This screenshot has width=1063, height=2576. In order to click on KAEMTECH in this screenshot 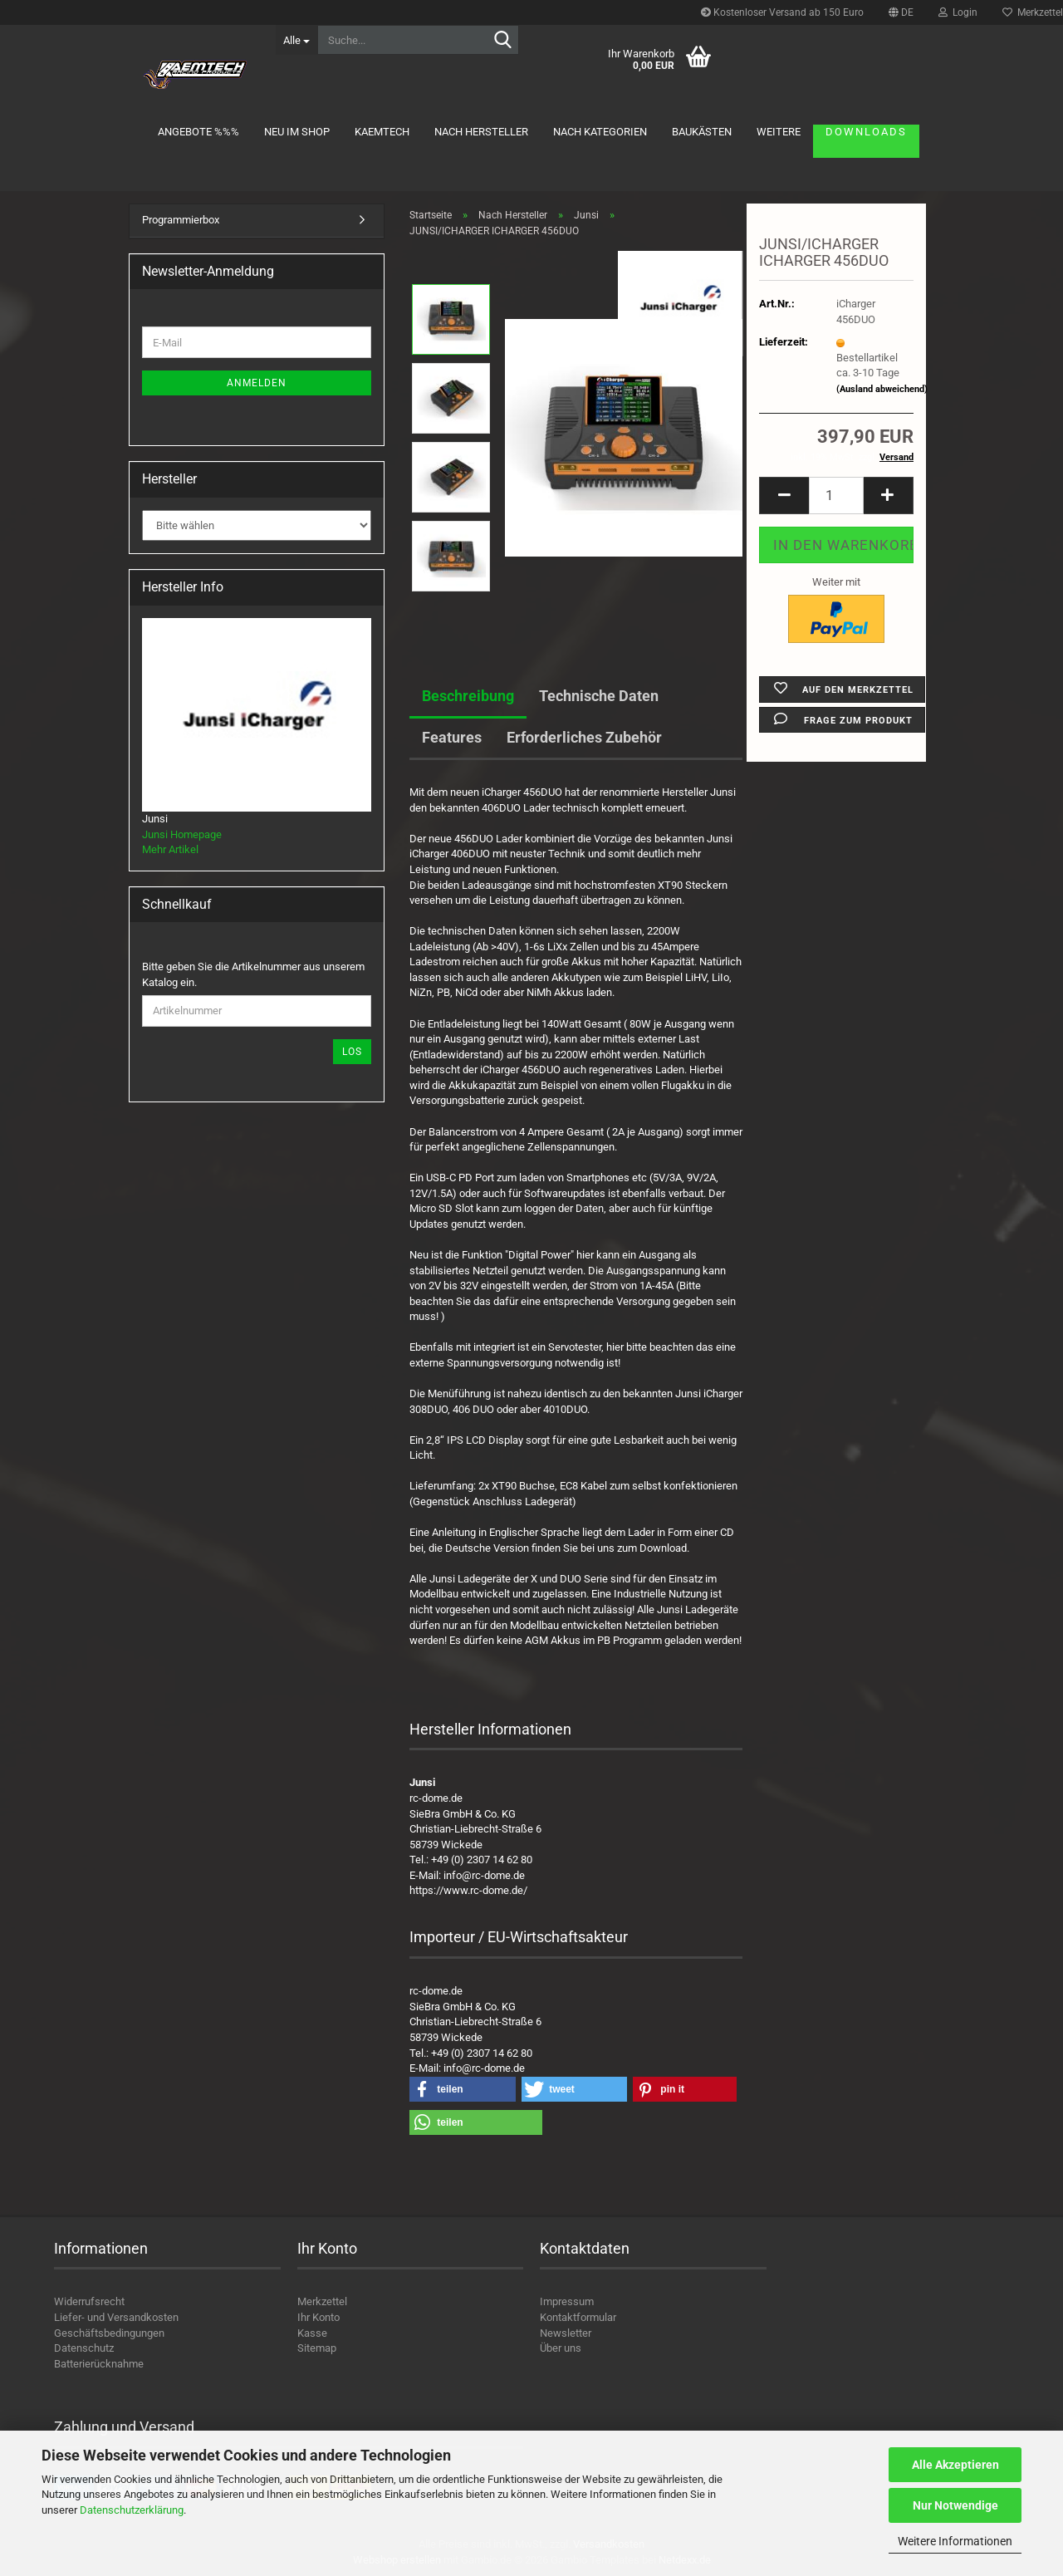, I will do `click(382, 131)`.